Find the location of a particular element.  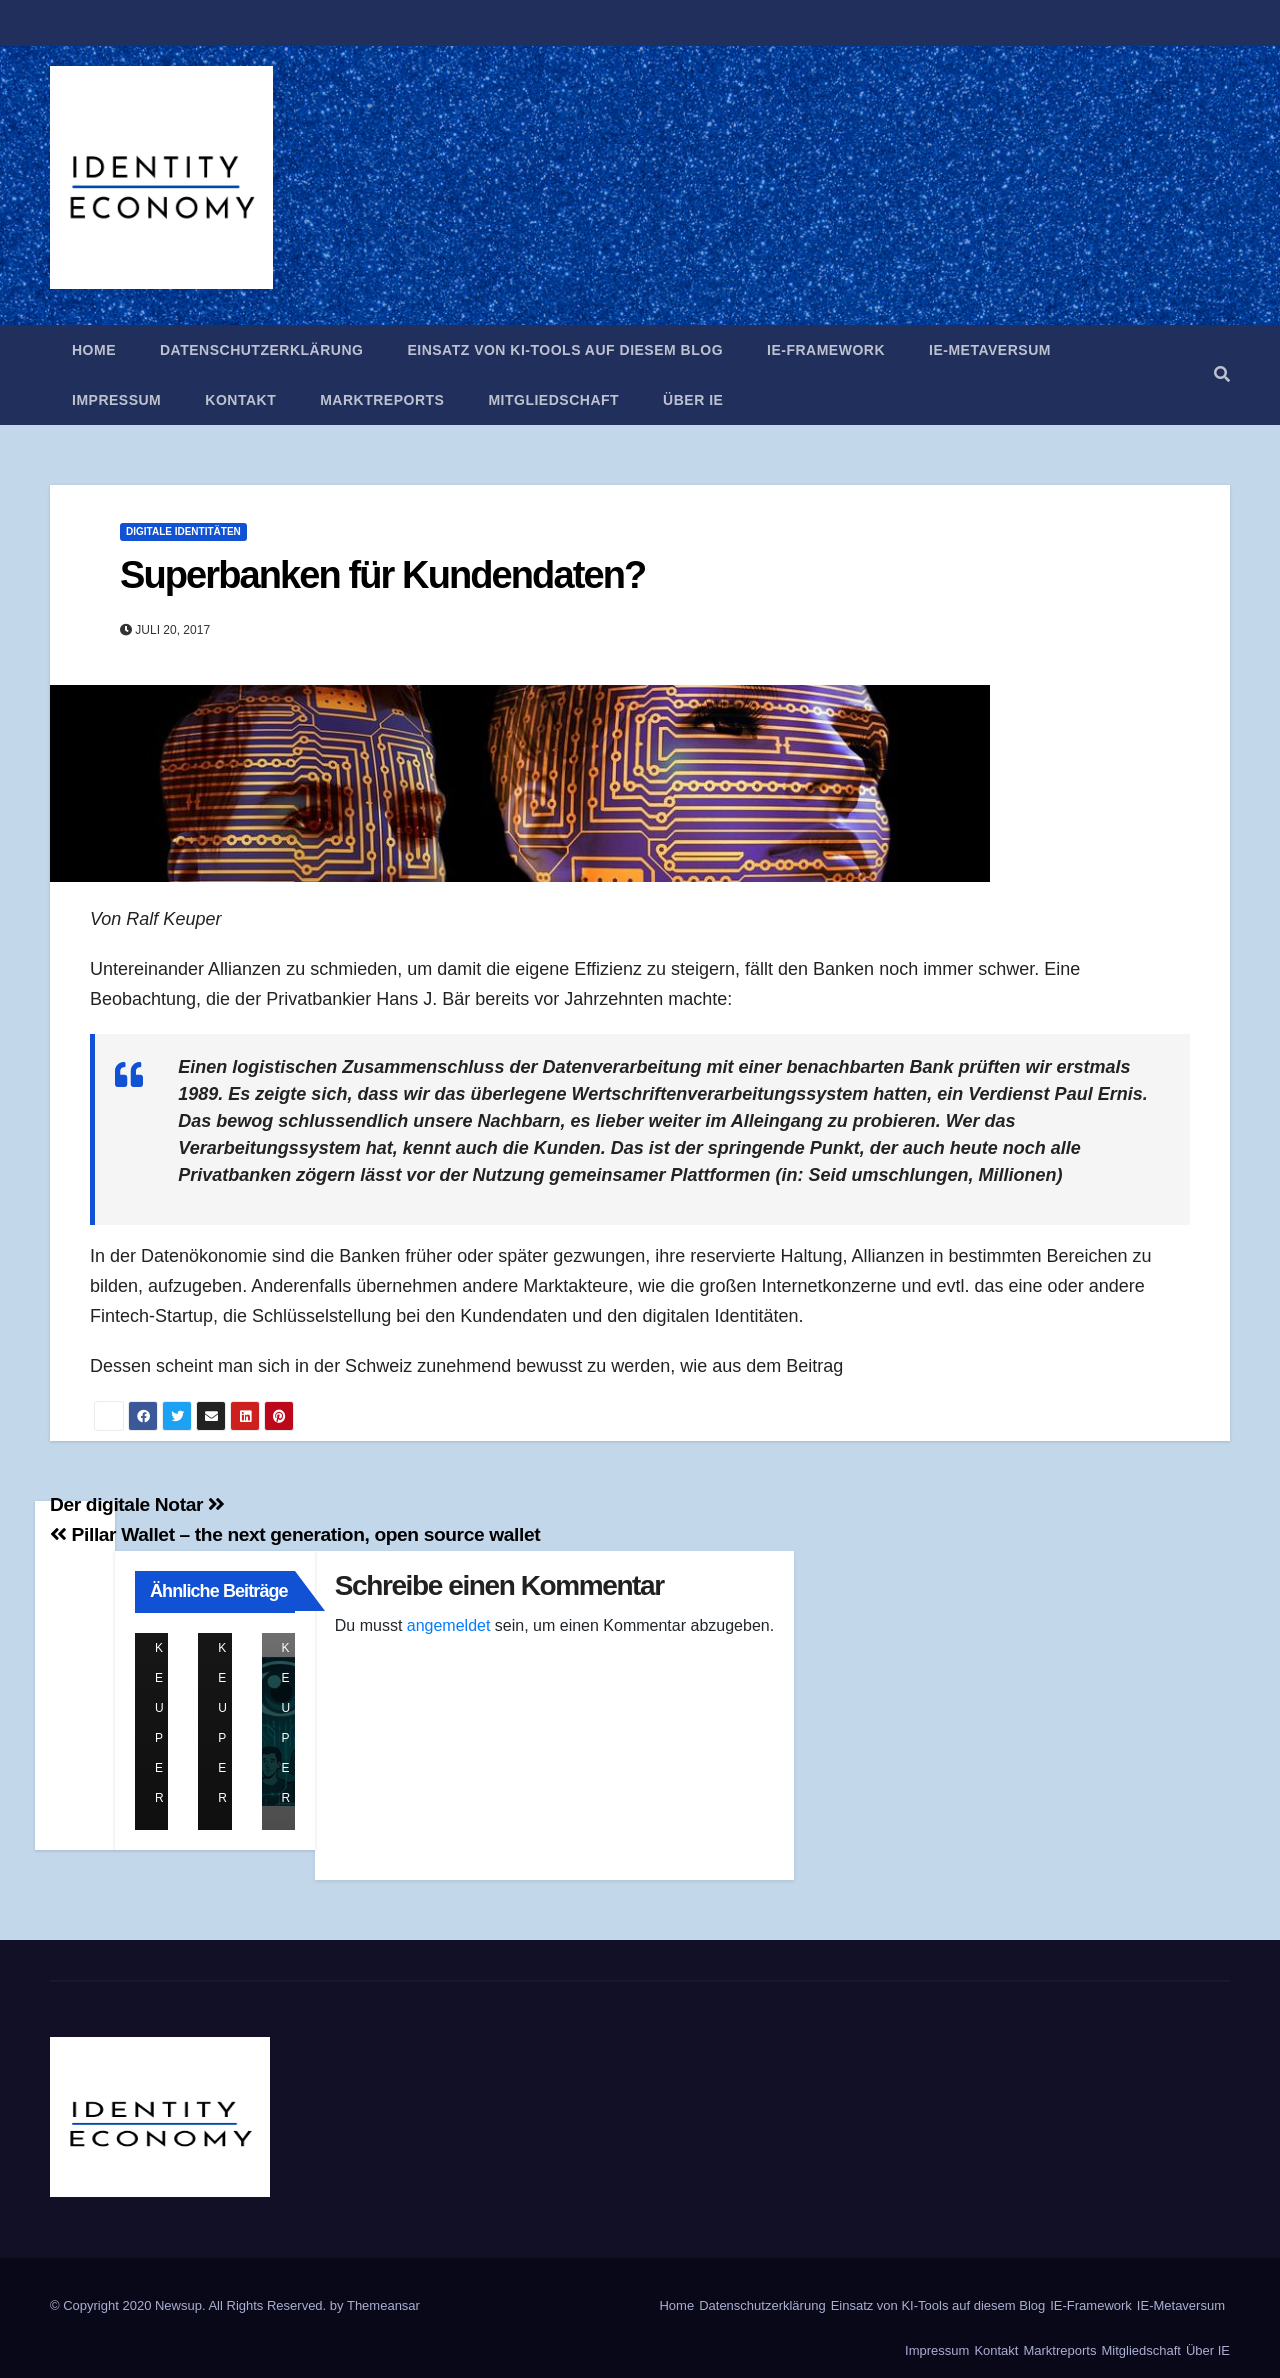

Themeansar is located at coordinates (383, 2305).